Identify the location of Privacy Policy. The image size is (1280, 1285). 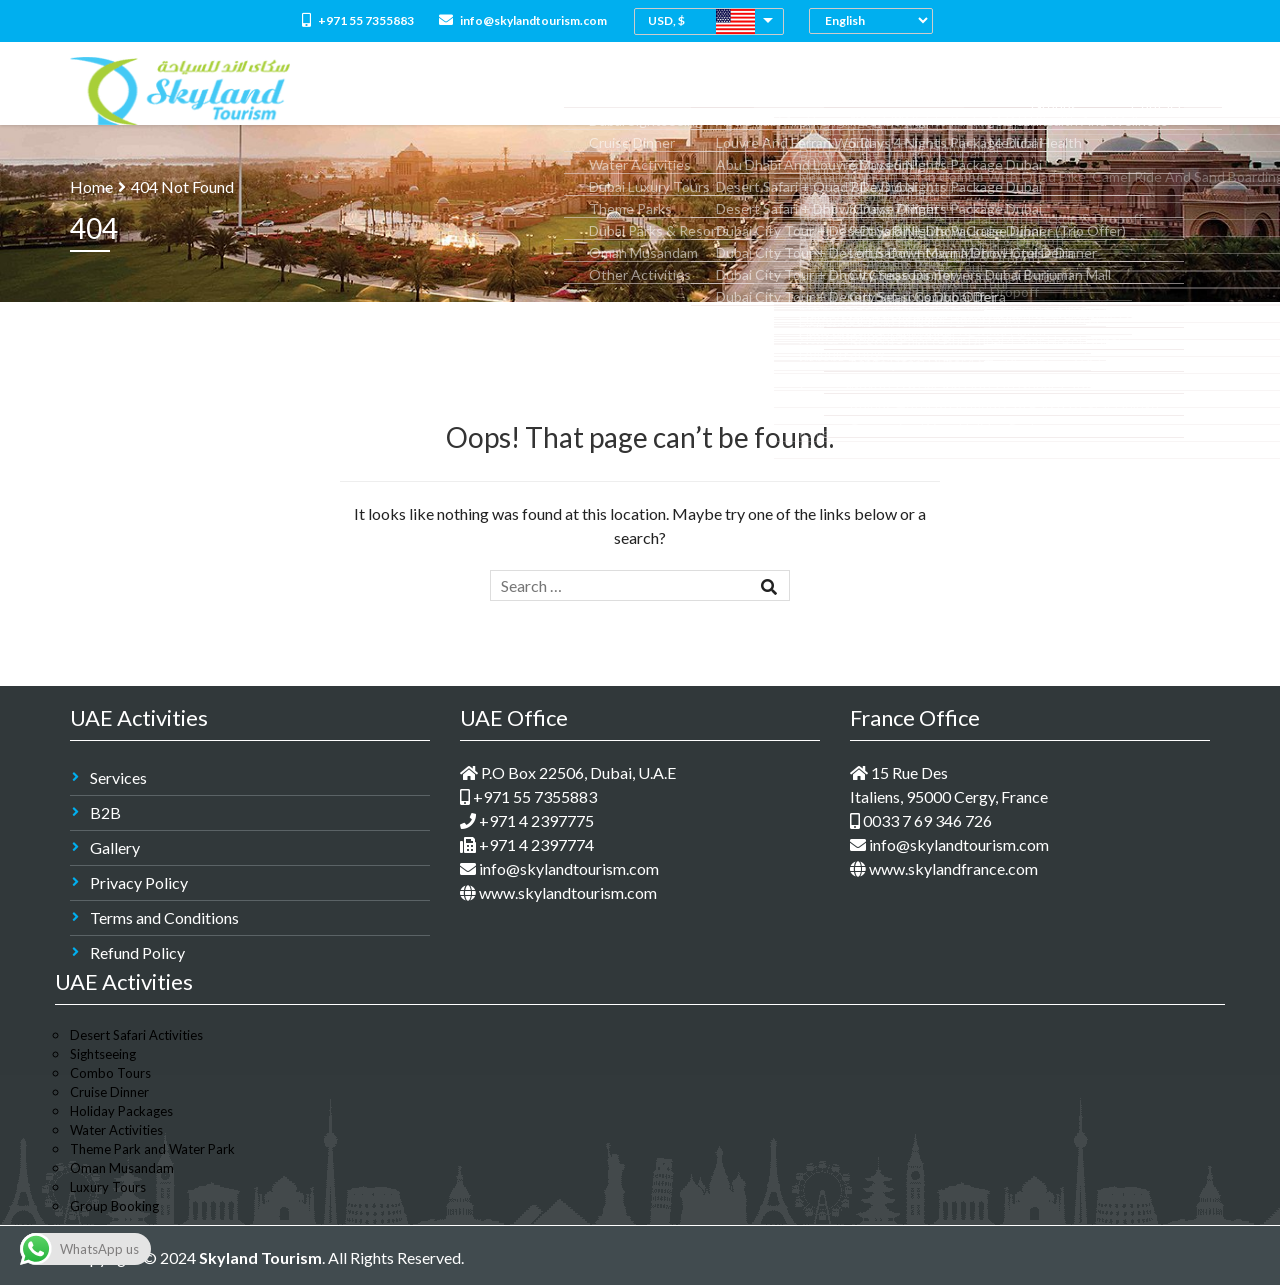
(139, 882).